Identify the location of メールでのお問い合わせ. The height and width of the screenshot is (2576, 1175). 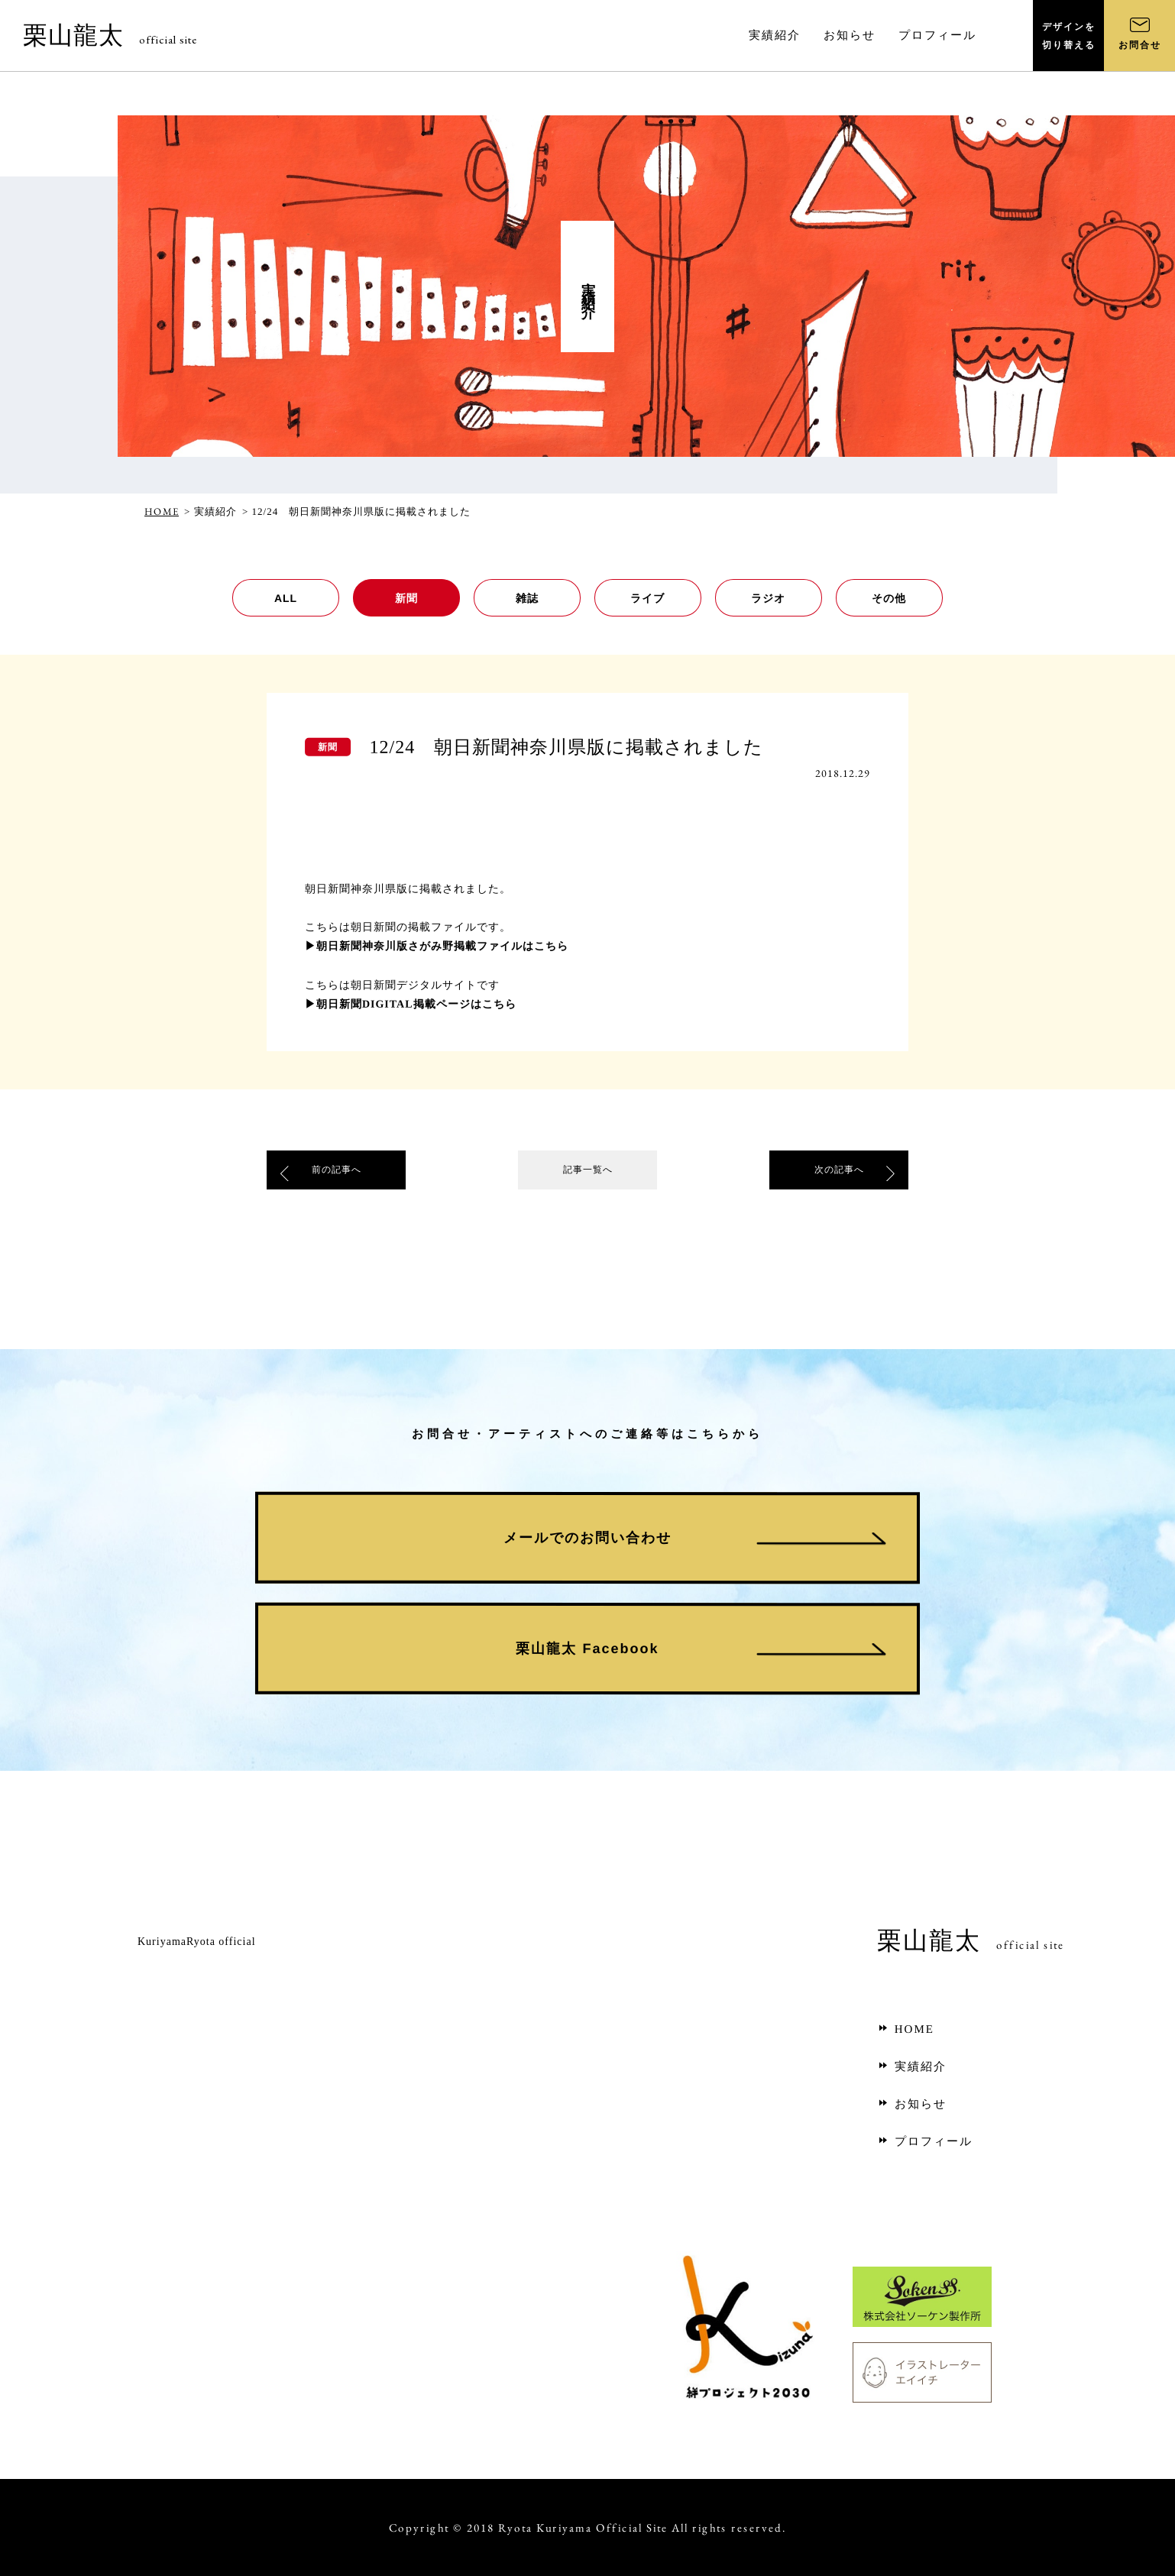
(587, 1537).